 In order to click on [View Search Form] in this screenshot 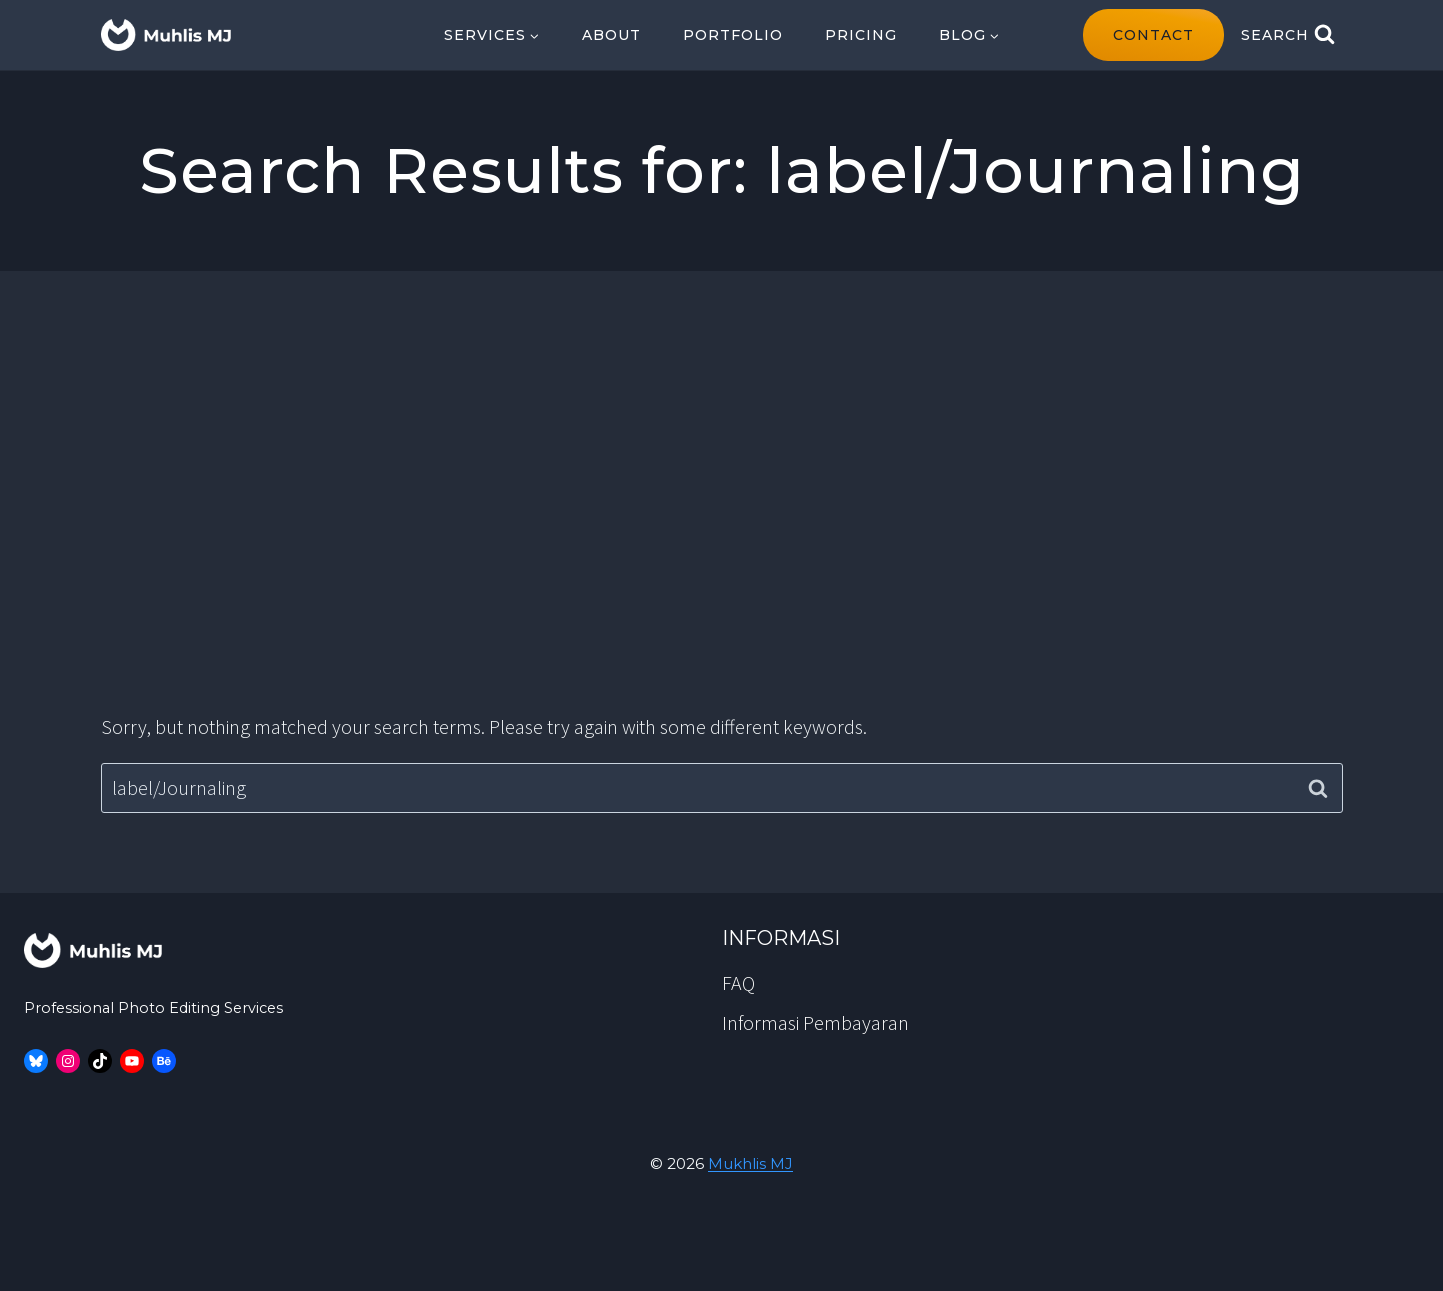, I will do `click(1288, 35)`.